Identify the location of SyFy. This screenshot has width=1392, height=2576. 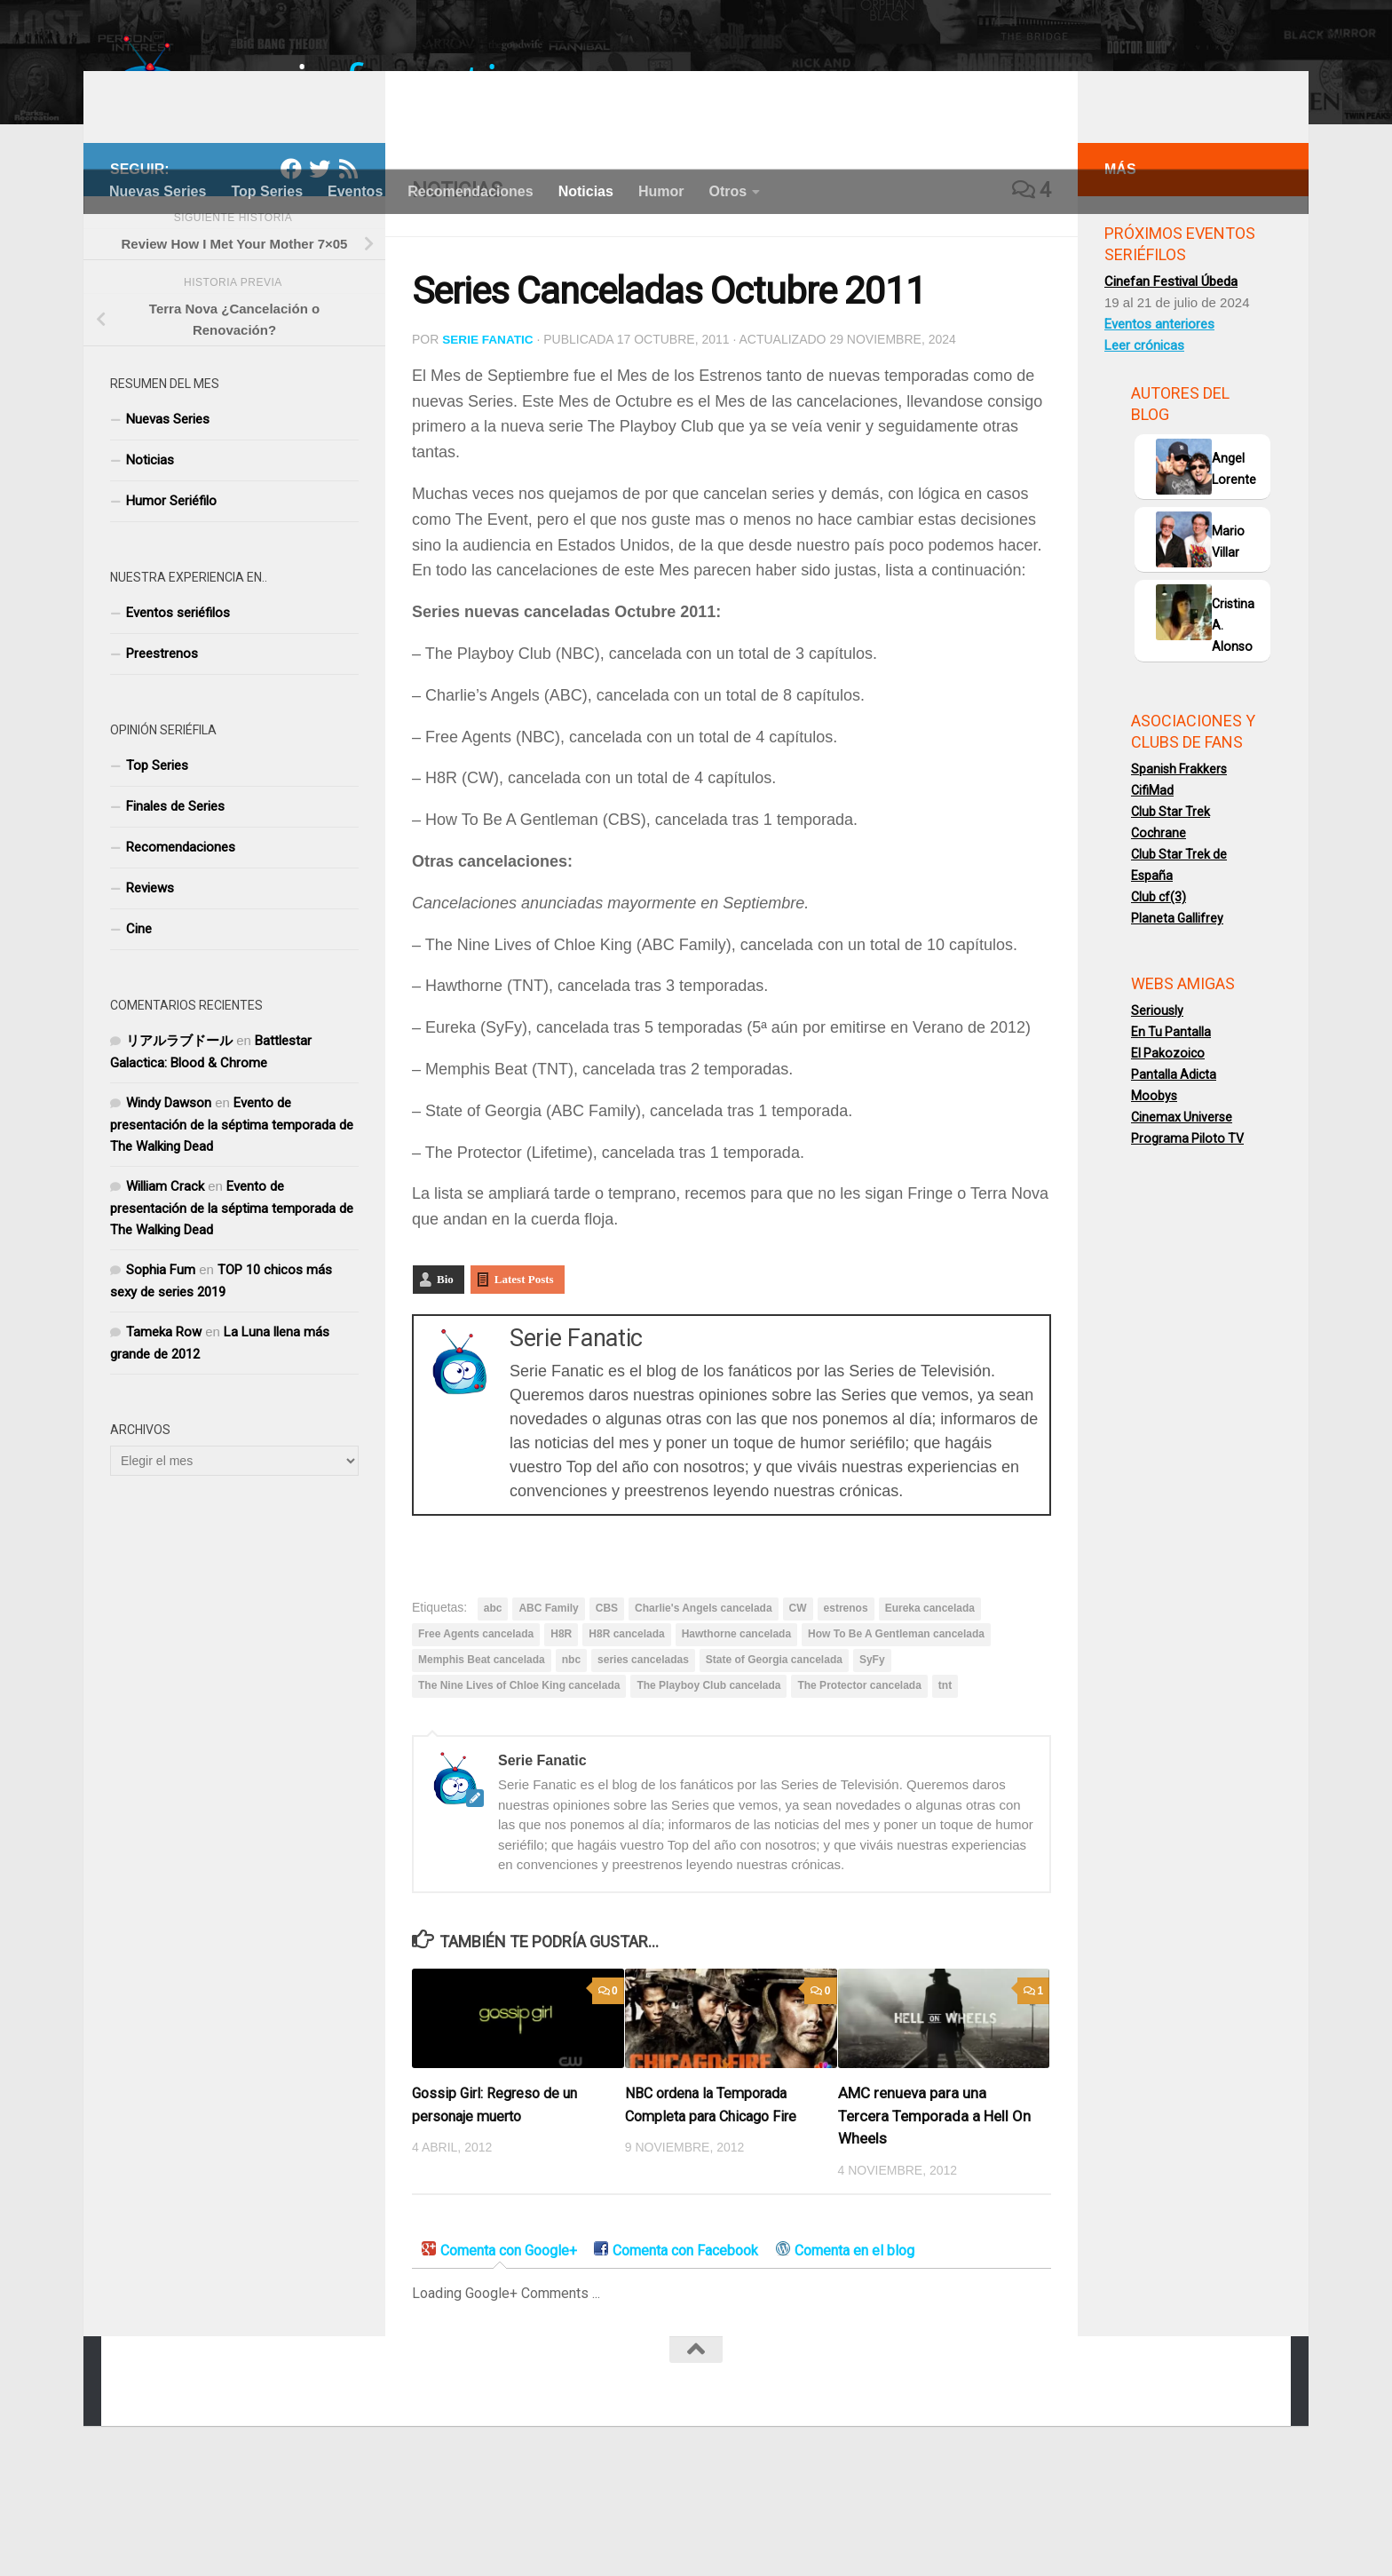
(872, 1756).